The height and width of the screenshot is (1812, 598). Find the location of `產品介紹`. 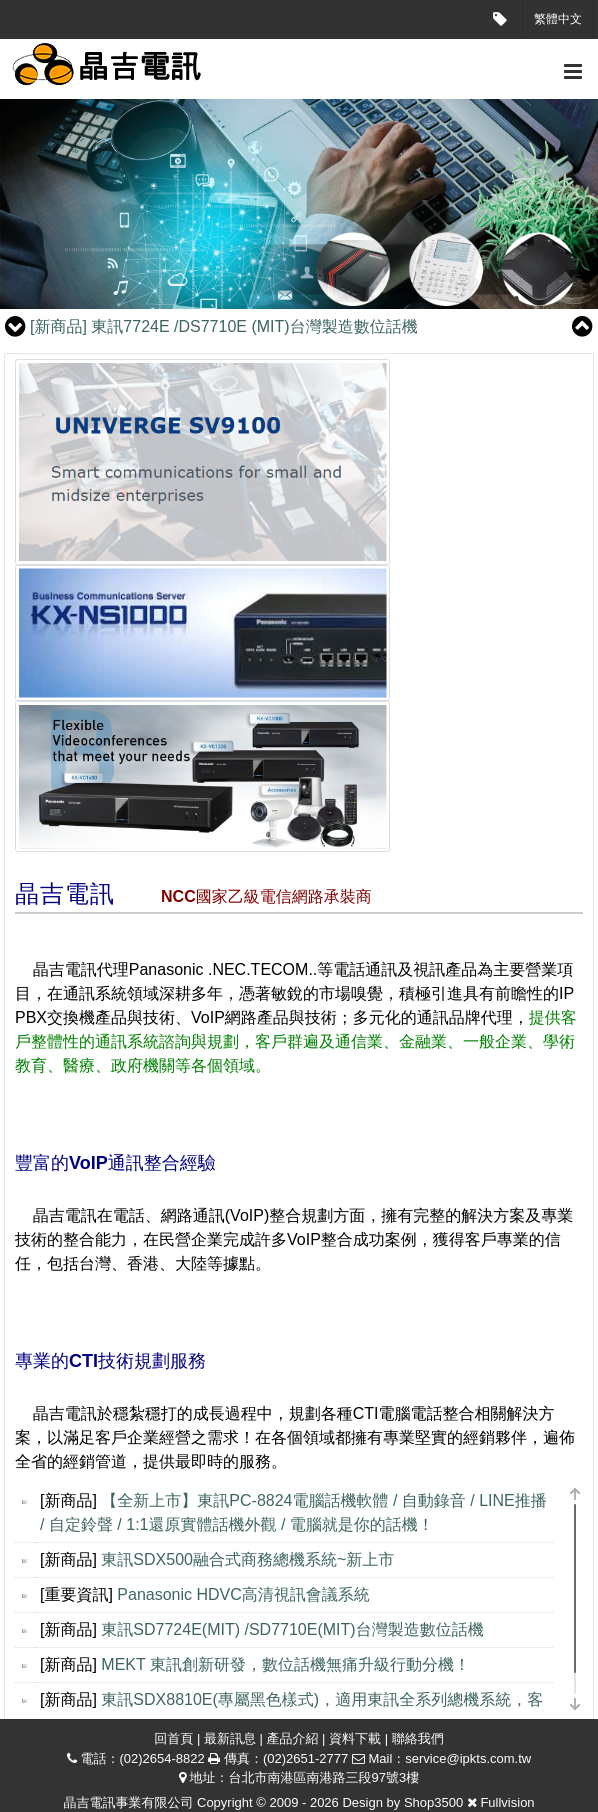

產品介紹 is located at coordinates (293, 1738).